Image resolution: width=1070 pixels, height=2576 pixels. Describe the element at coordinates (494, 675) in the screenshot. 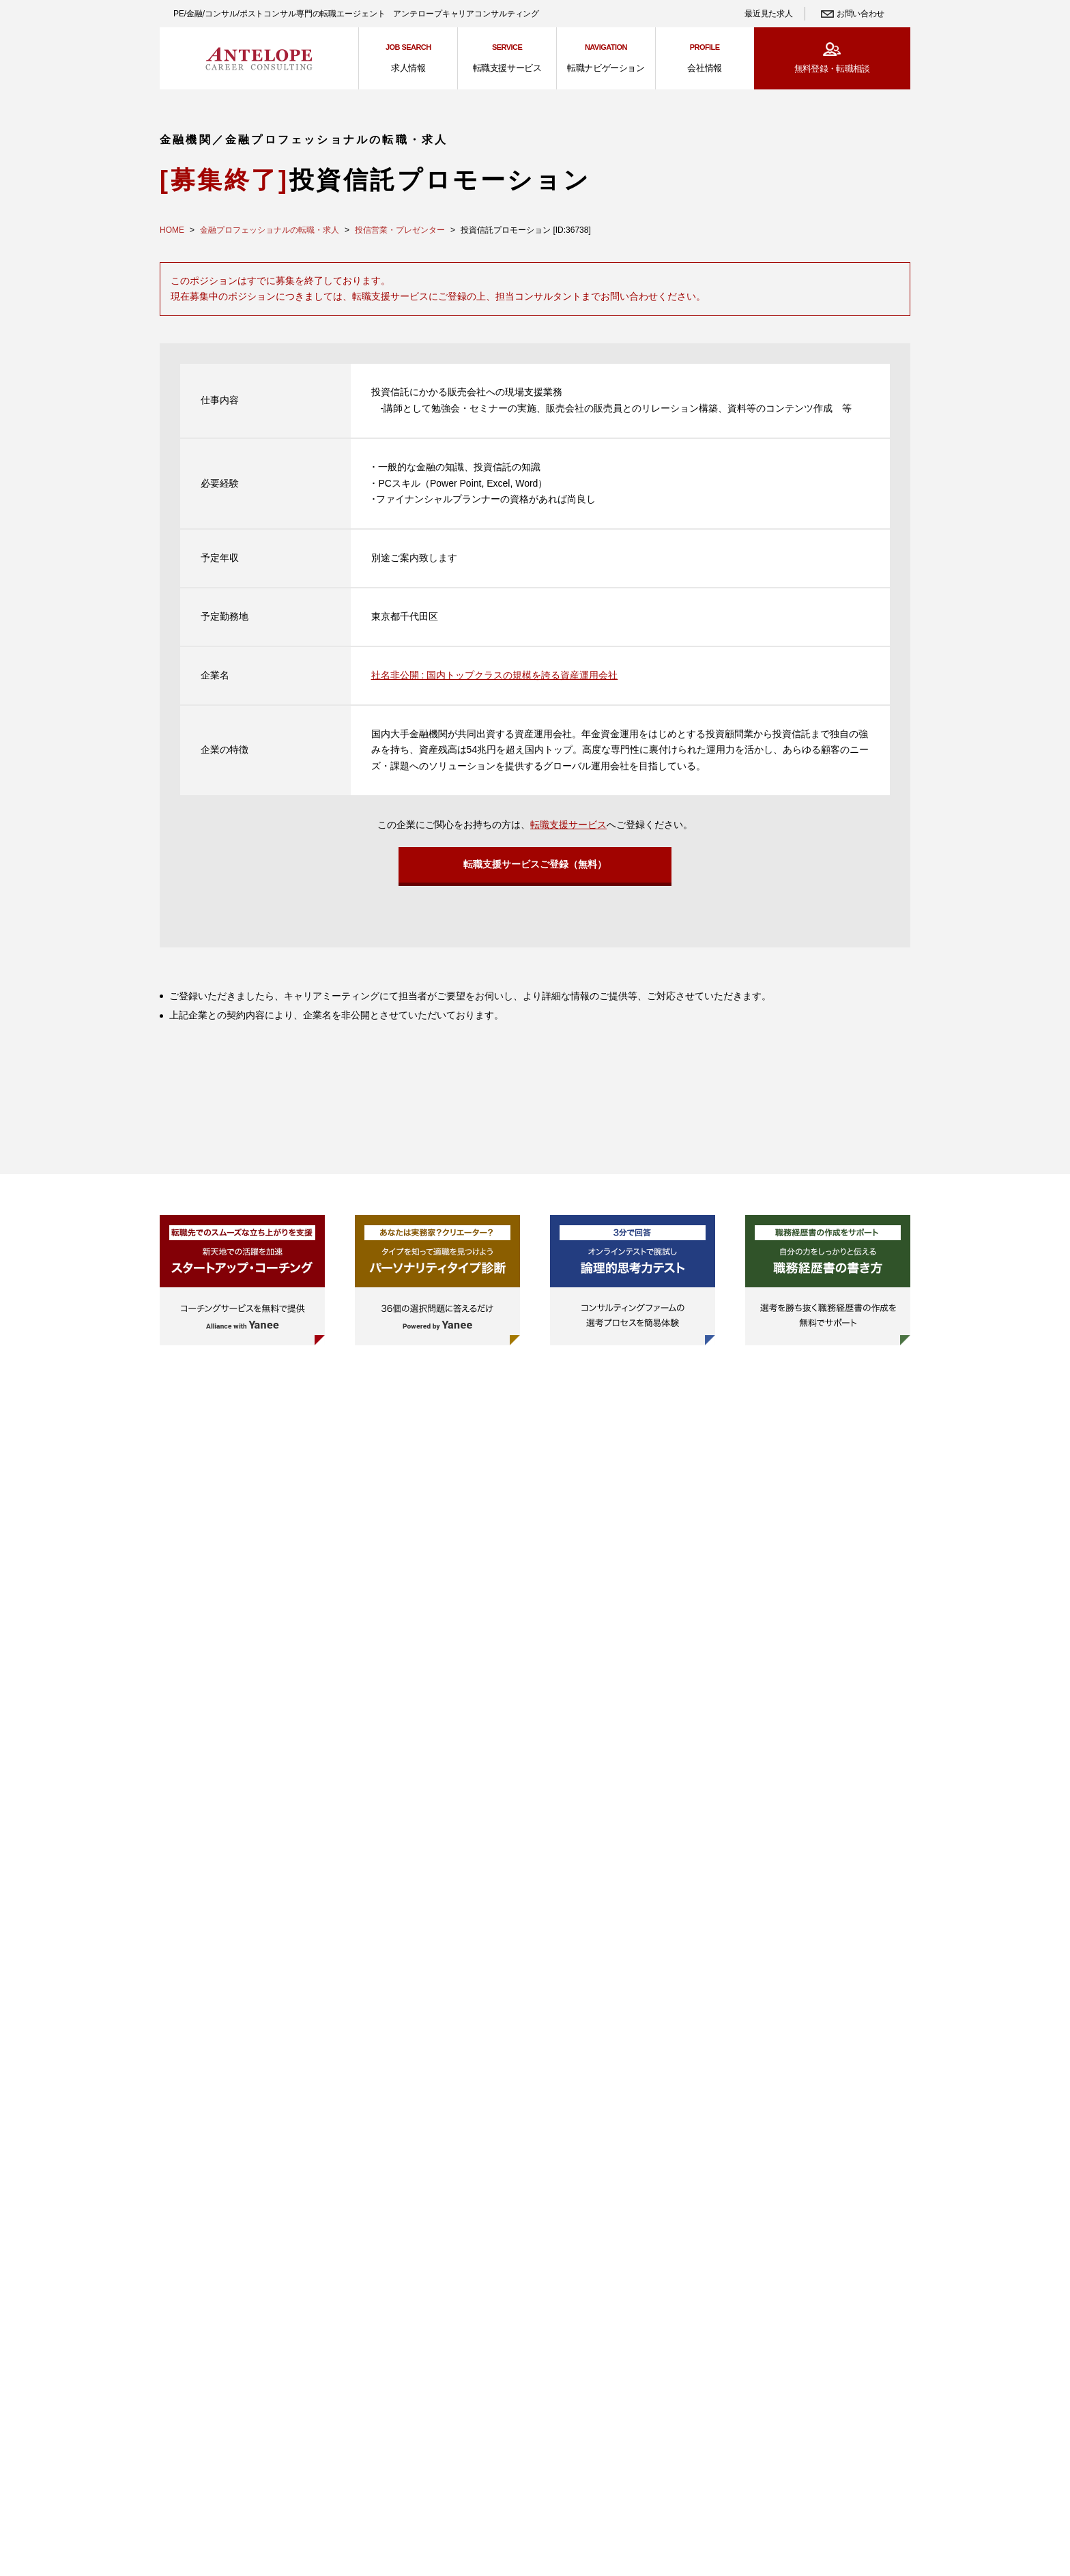

I see `社名非公開 : 国内トップクラスの規模を誇る資産運用会社` at that location.